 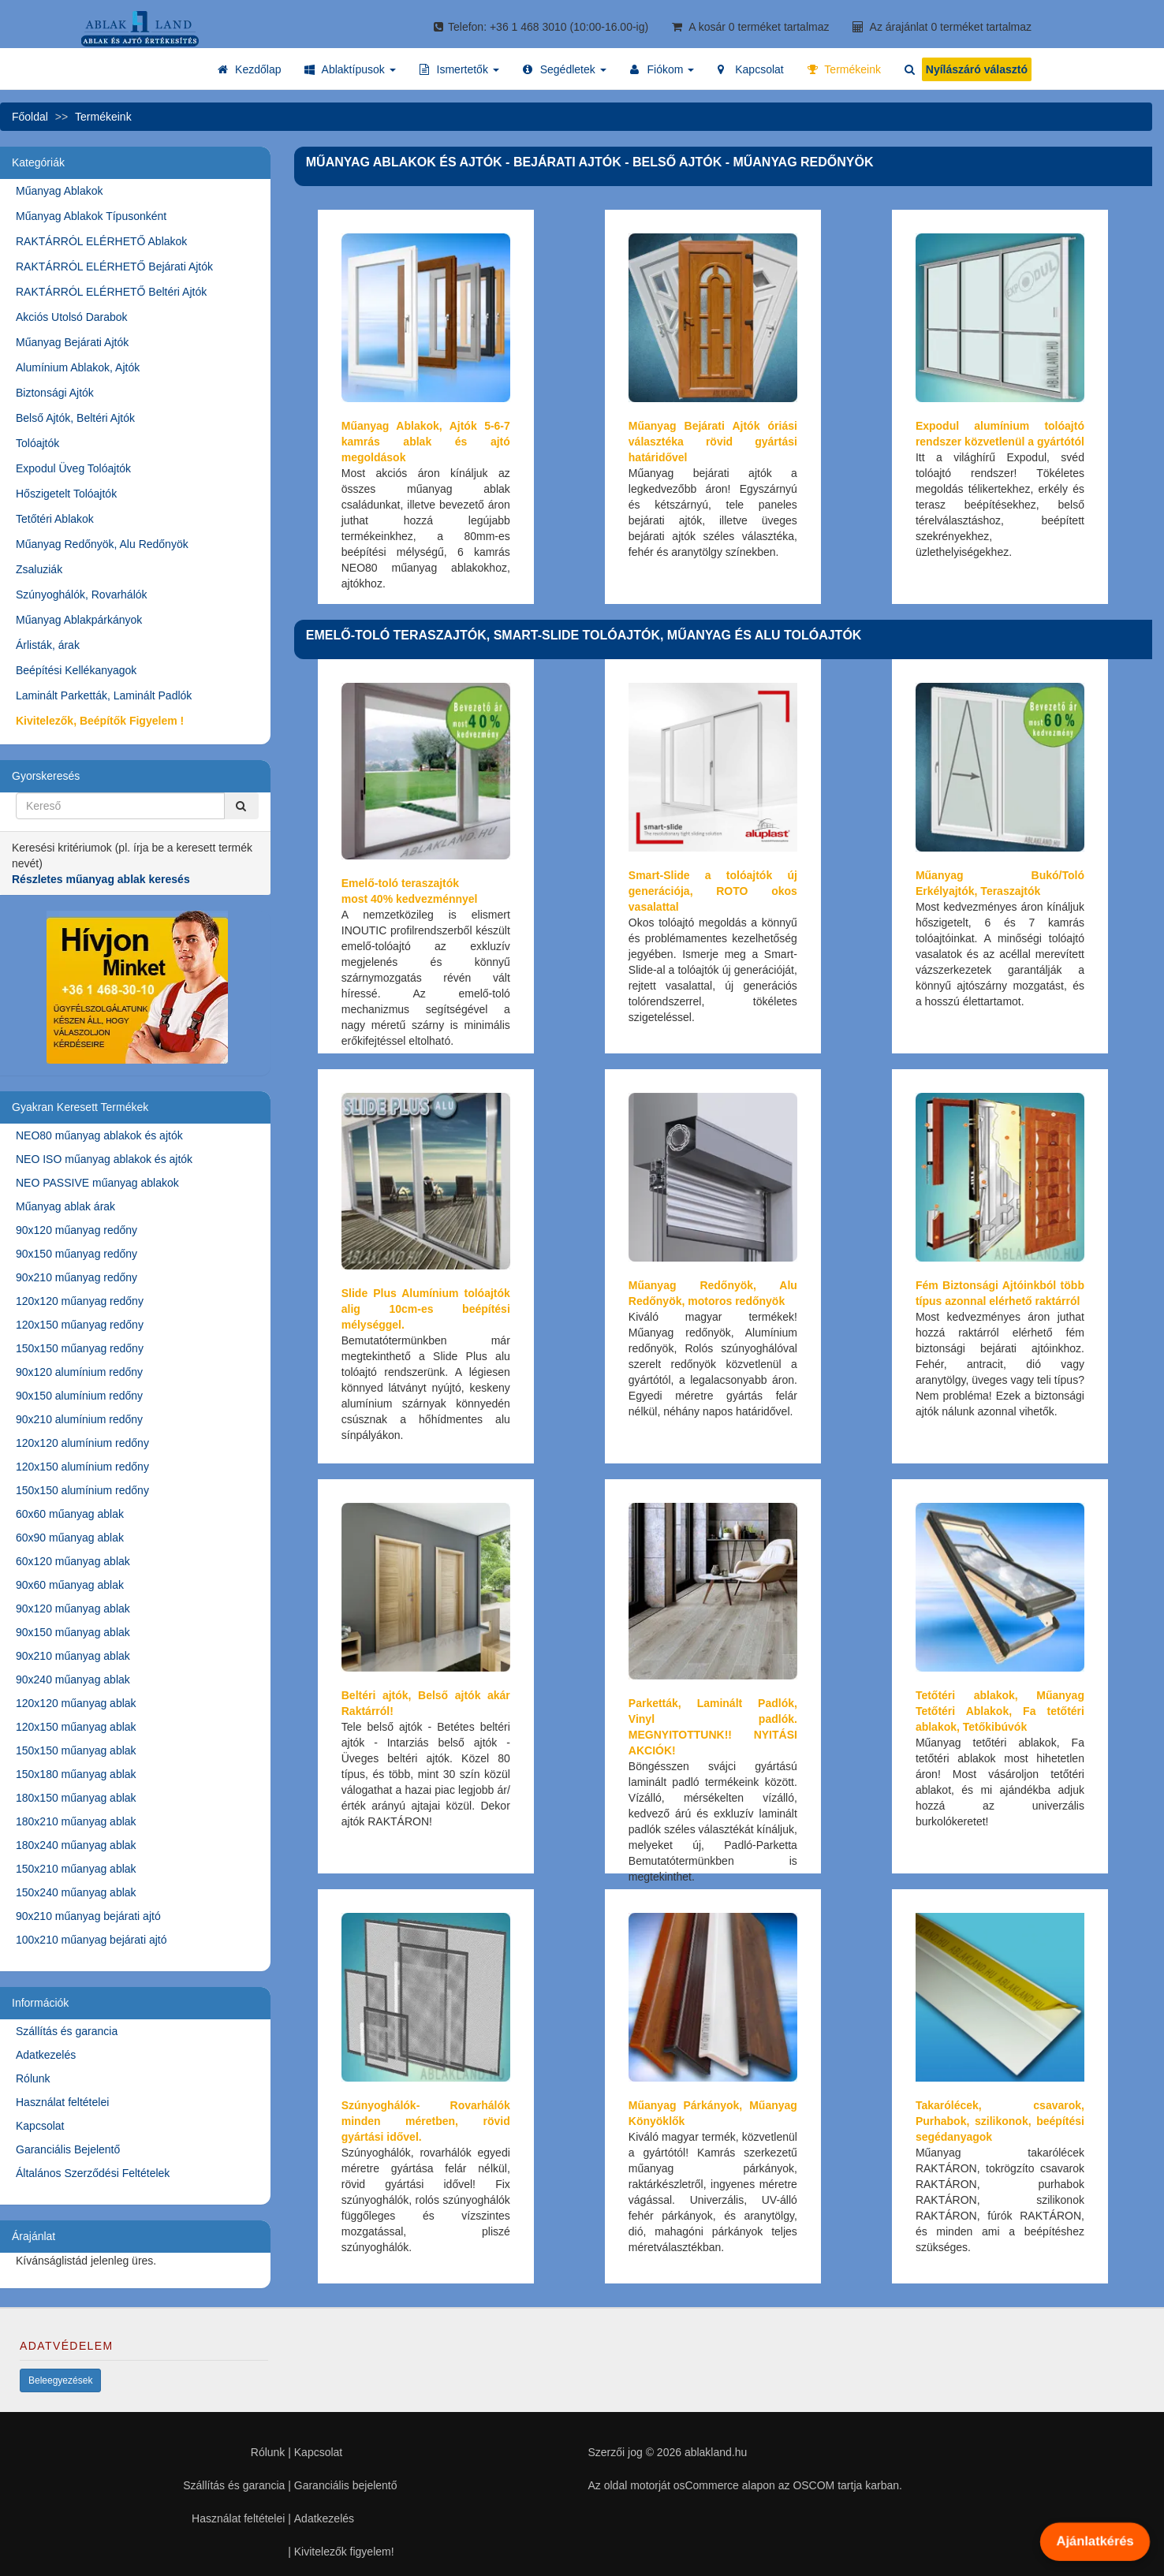 I want to click on Szúnyoghálók- Rovarhálók minden méretben, rövid gyártási idővel., so click(x=425, y=2121).